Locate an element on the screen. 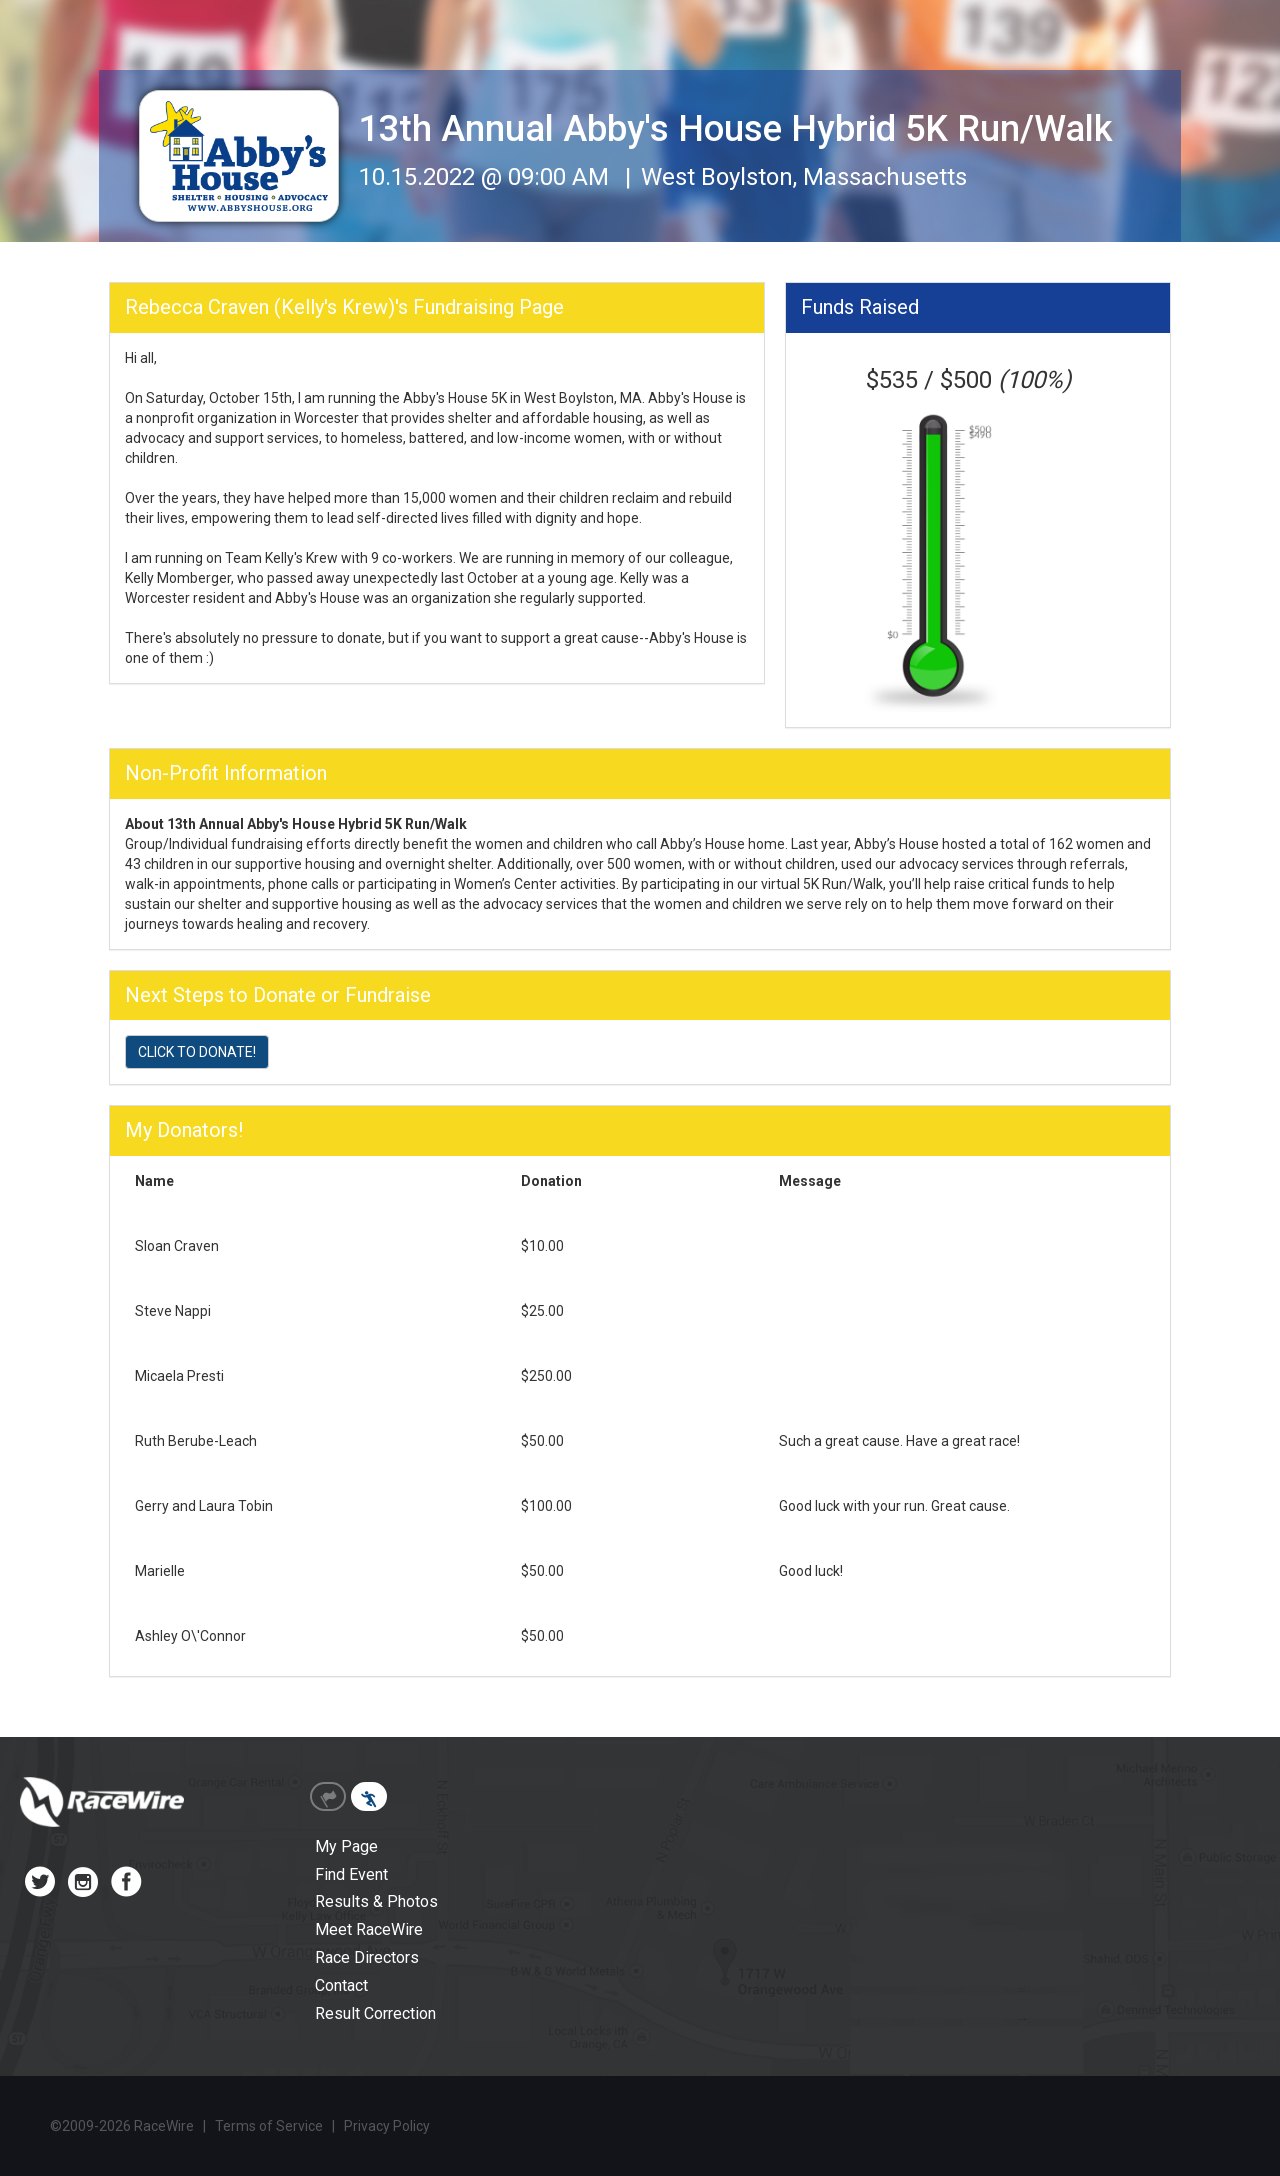  Message is located at coordinates (810, 1181).